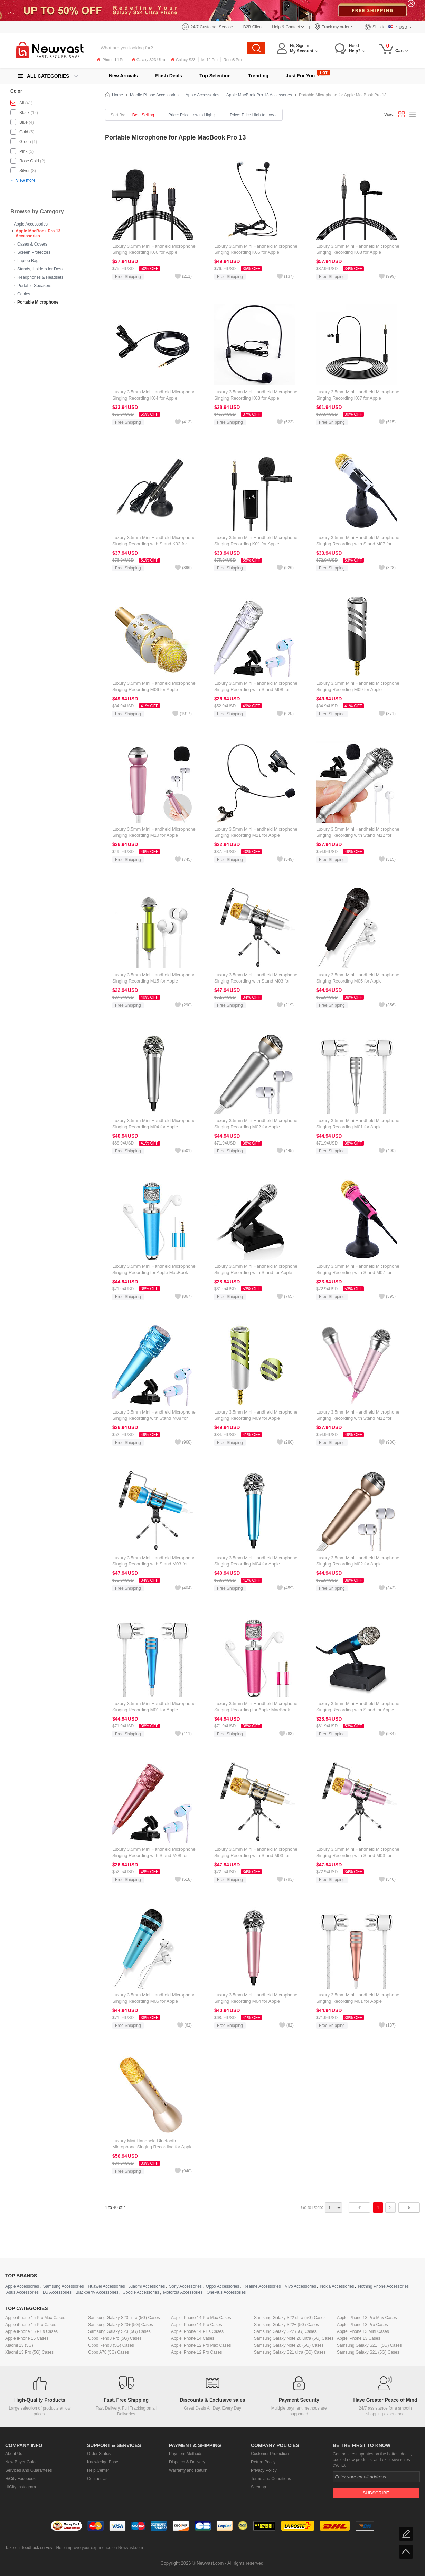 This screenshot has height=2576, width=425. Describe the element at coordinates (29, 161) in the screenshot. I see `Rose Gold` at that location.